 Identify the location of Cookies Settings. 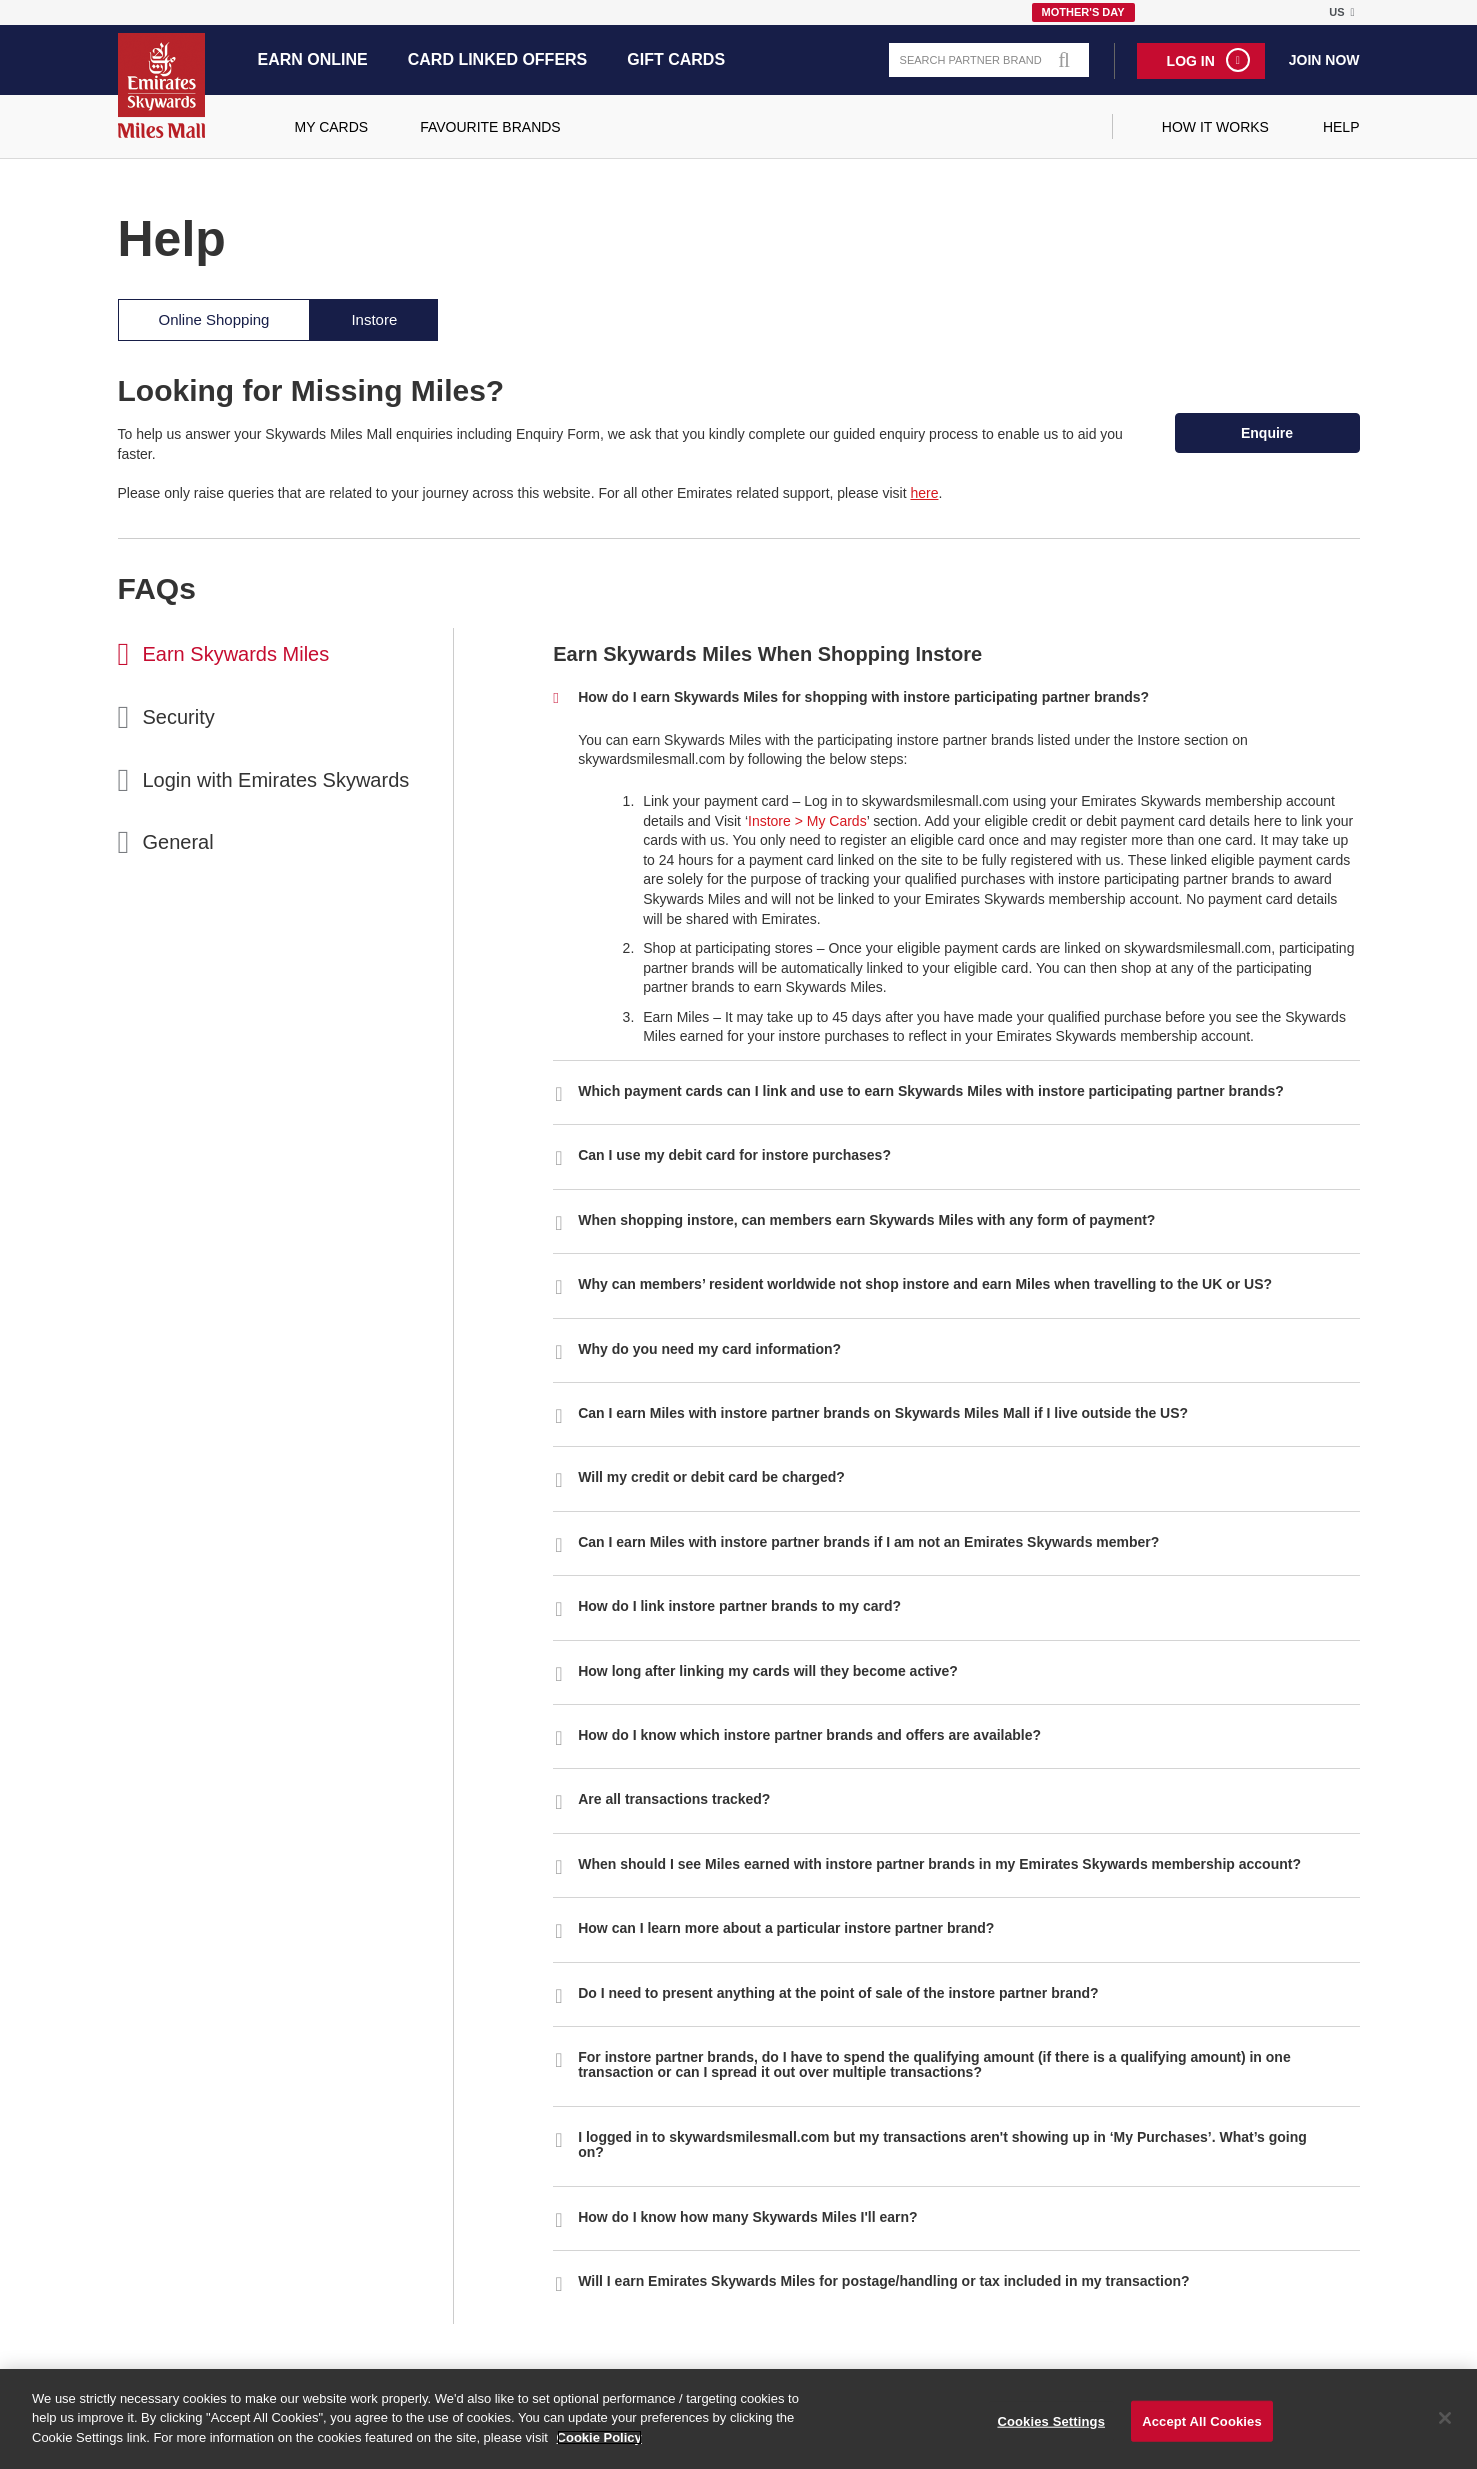
(1051, 2429).